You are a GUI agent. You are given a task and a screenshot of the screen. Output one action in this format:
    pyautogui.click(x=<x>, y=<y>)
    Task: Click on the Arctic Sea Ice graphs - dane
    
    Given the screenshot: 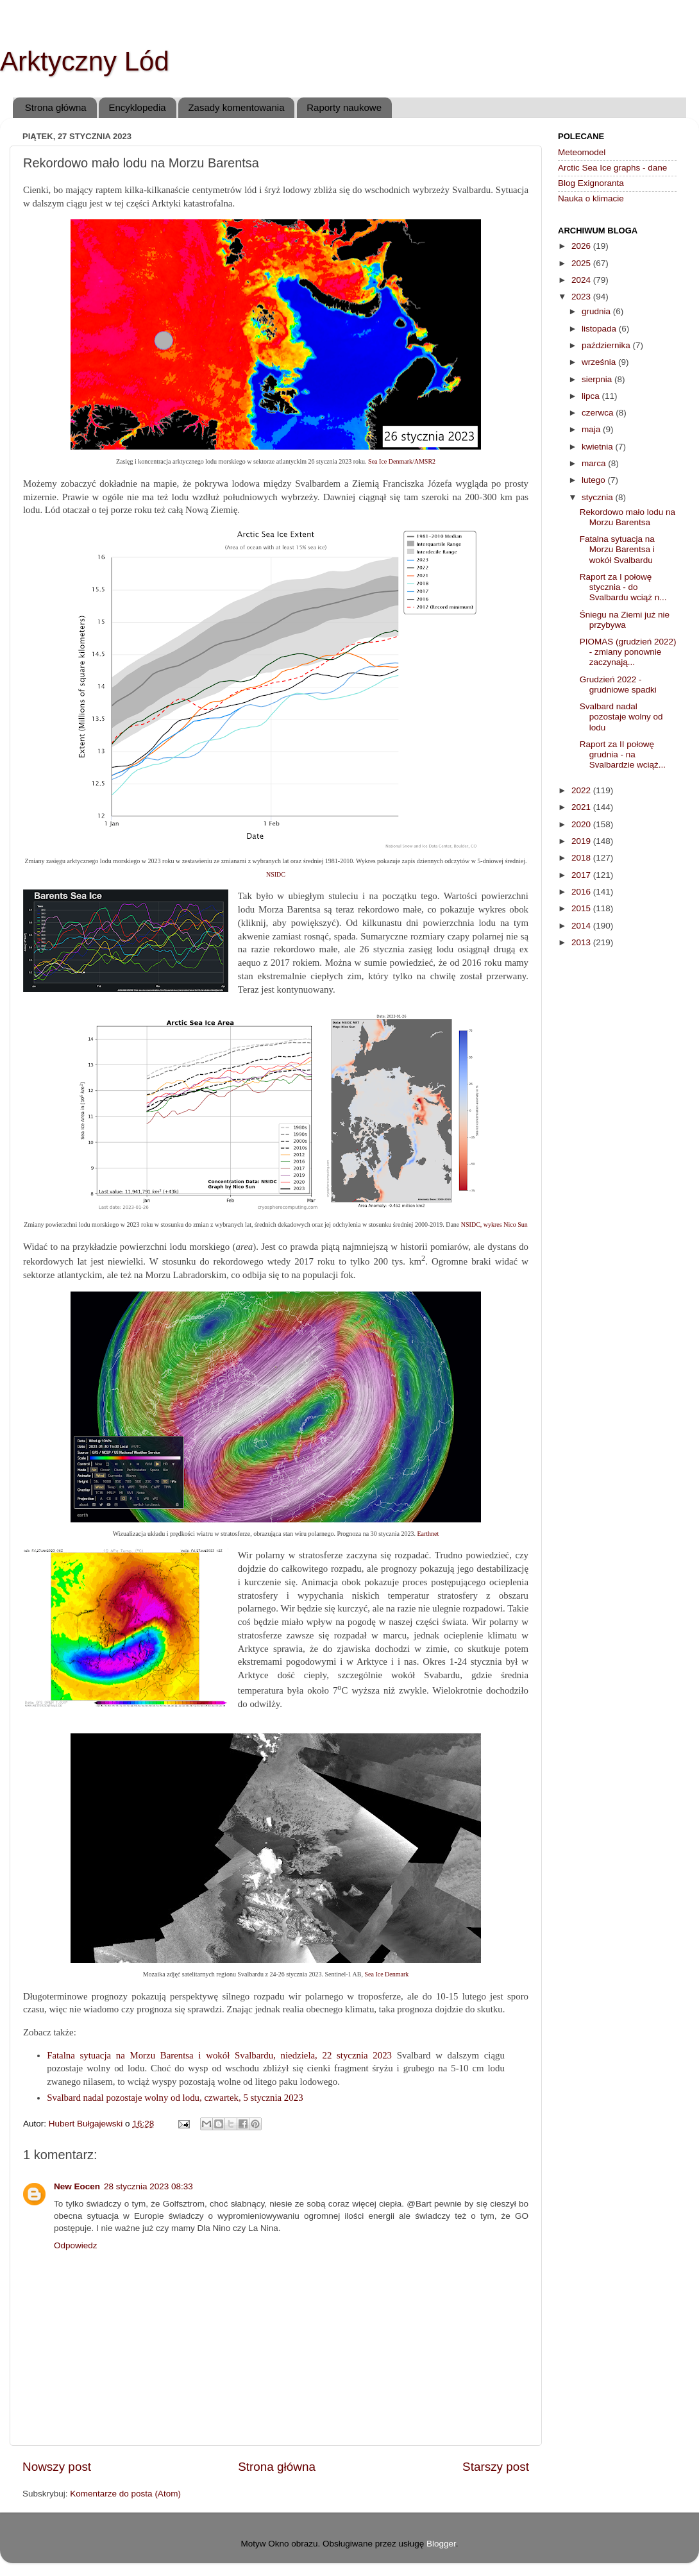 What is the action you would take?
    pyautogui.click(x=612, y=168)
    